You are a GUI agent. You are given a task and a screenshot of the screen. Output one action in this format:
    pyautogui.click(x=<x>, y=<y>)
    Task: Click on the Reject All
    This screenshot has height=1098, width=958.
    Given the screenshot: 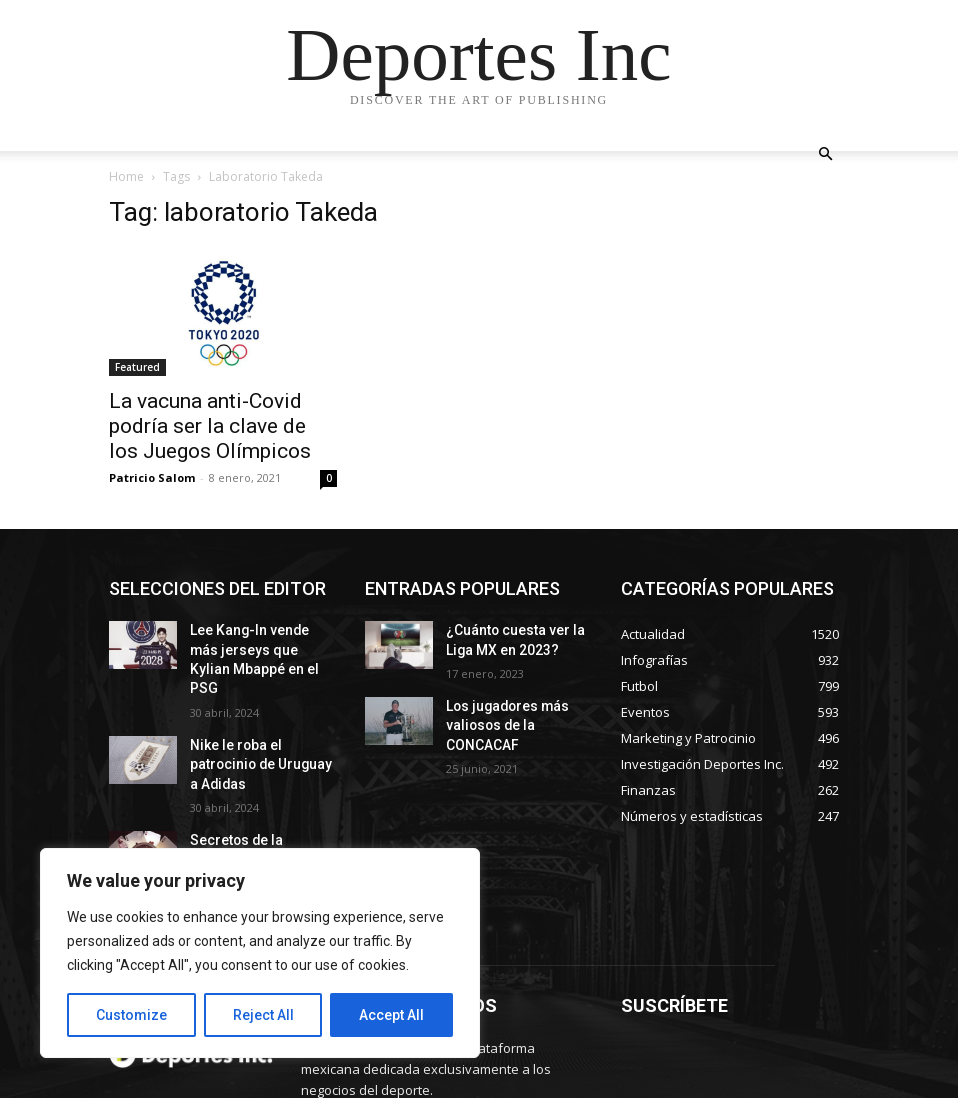 What is the action you would take?
    pyautogui.click(x=263, y=1015)
    